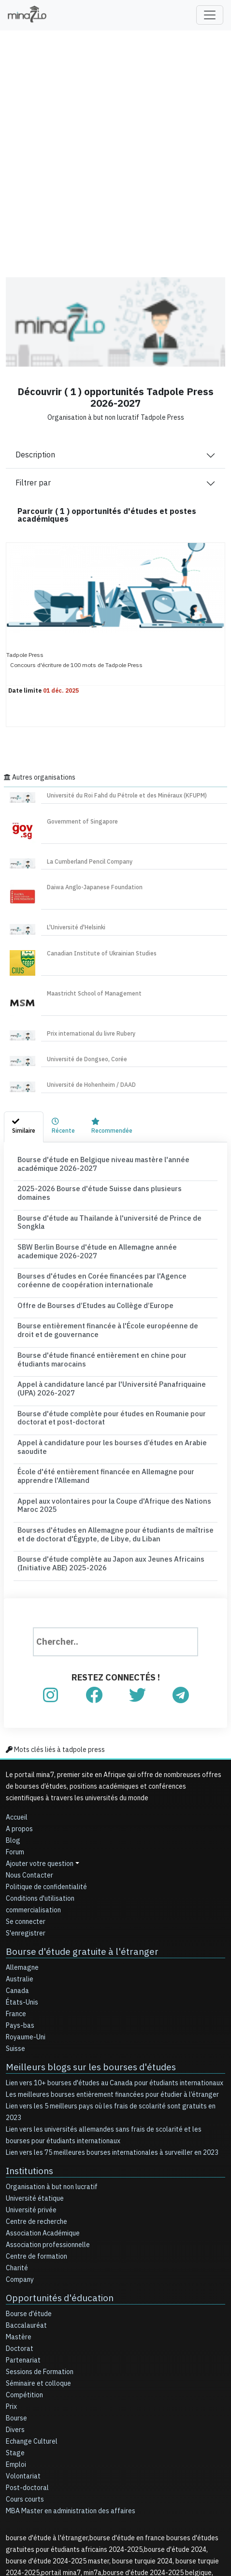 Image resolution: width=231 pixels, height=2576 pixels. What do you see at coordinates (40, 1811) in the screenshot?
I see `Conditions d'utilisation` at bounding box center [40, 1811].